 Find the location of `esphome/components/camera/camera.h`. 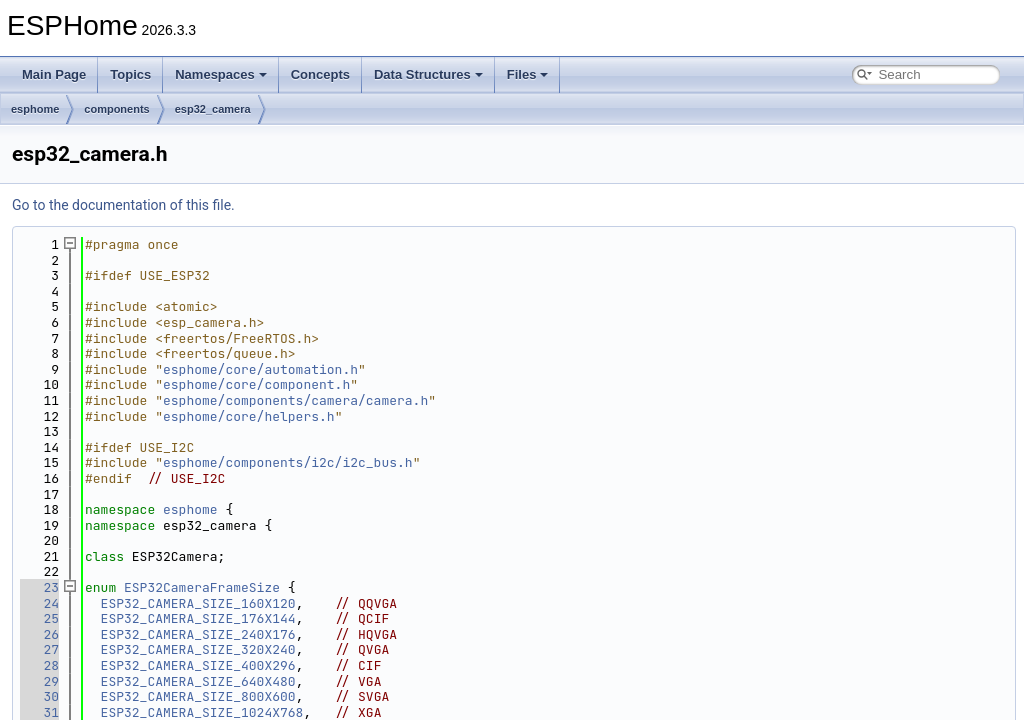

esphome/components/camera/camera.h is located at coordinates (295, 400).